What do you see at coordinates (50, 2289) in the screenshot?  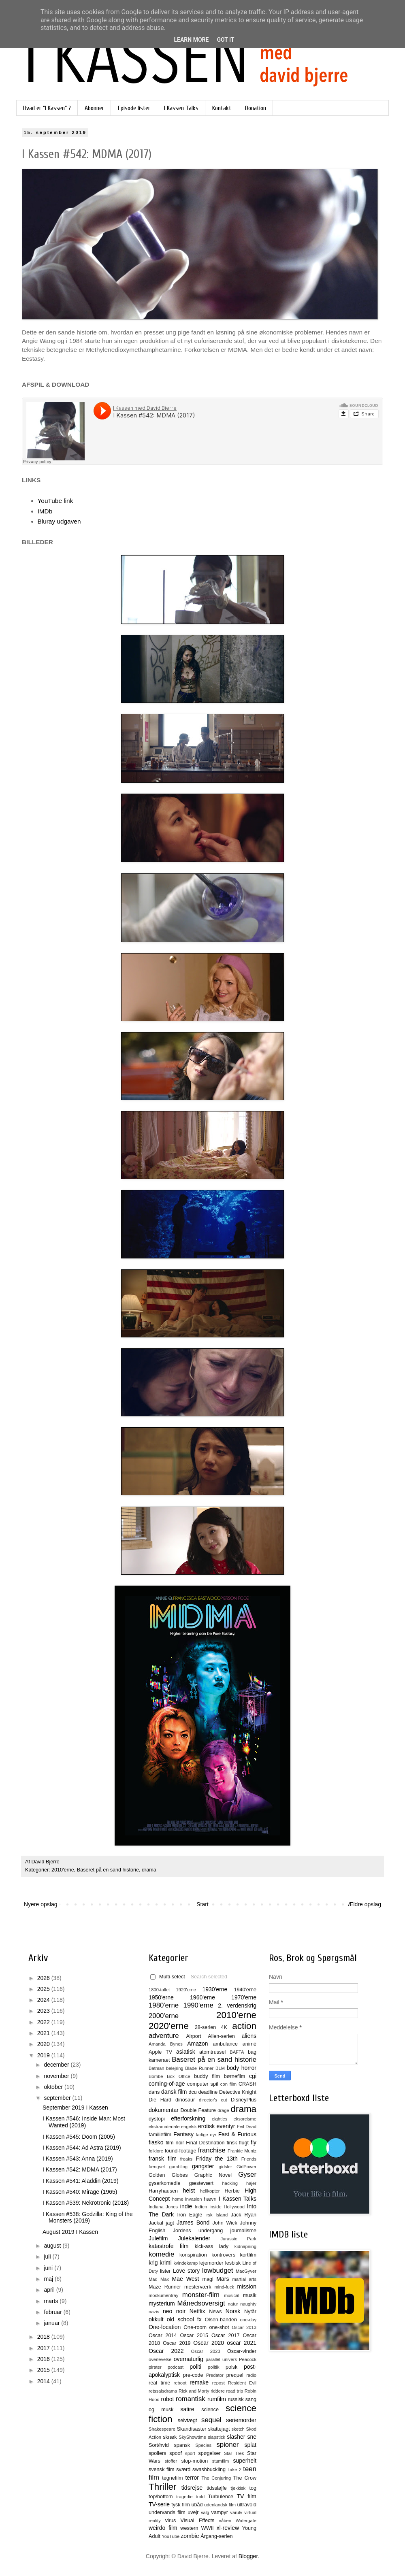 I see `april` at bounding box center [50, 2289].